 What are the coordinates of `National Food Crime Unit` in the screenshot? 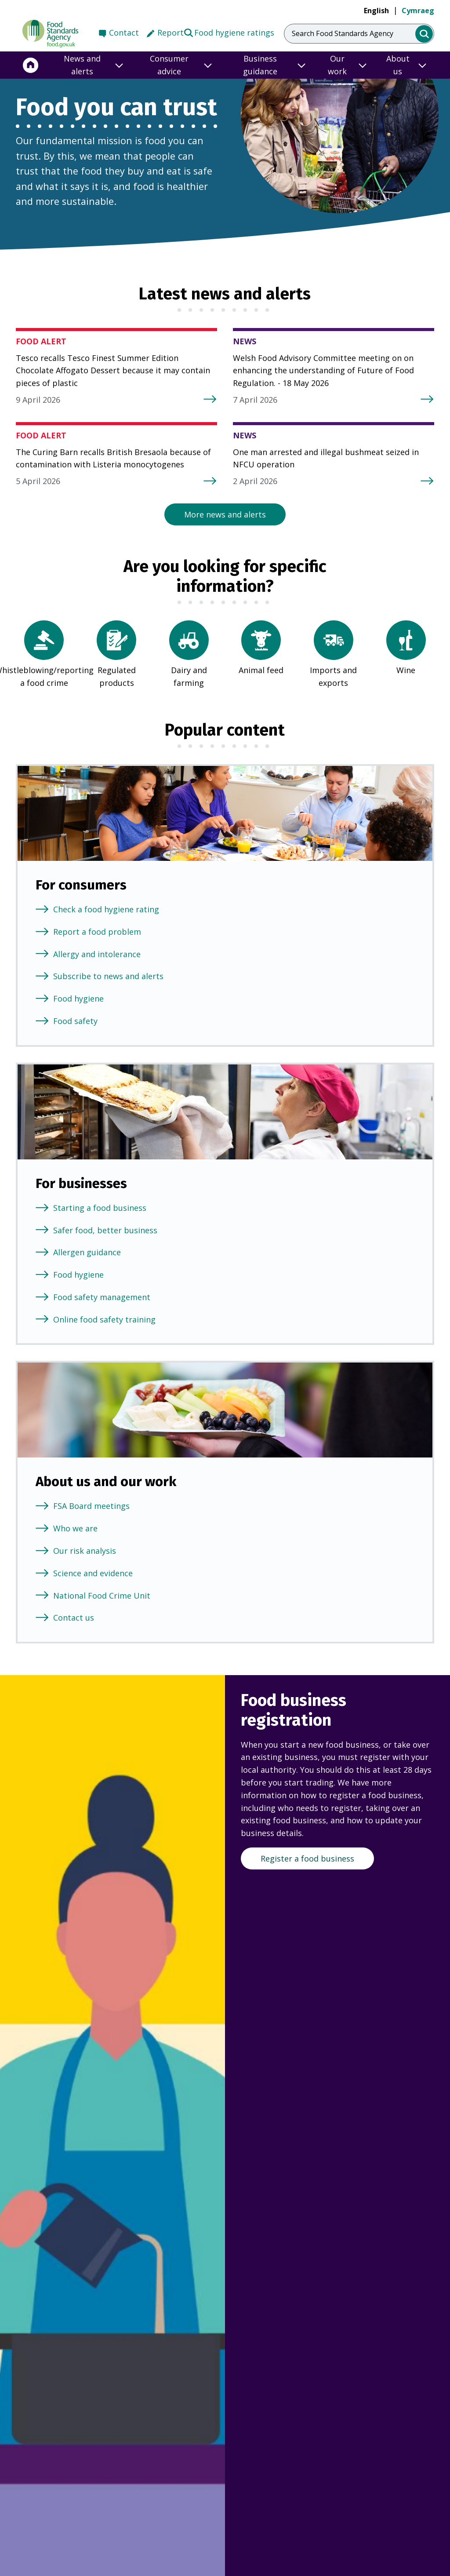 It's located at (101, 1595).